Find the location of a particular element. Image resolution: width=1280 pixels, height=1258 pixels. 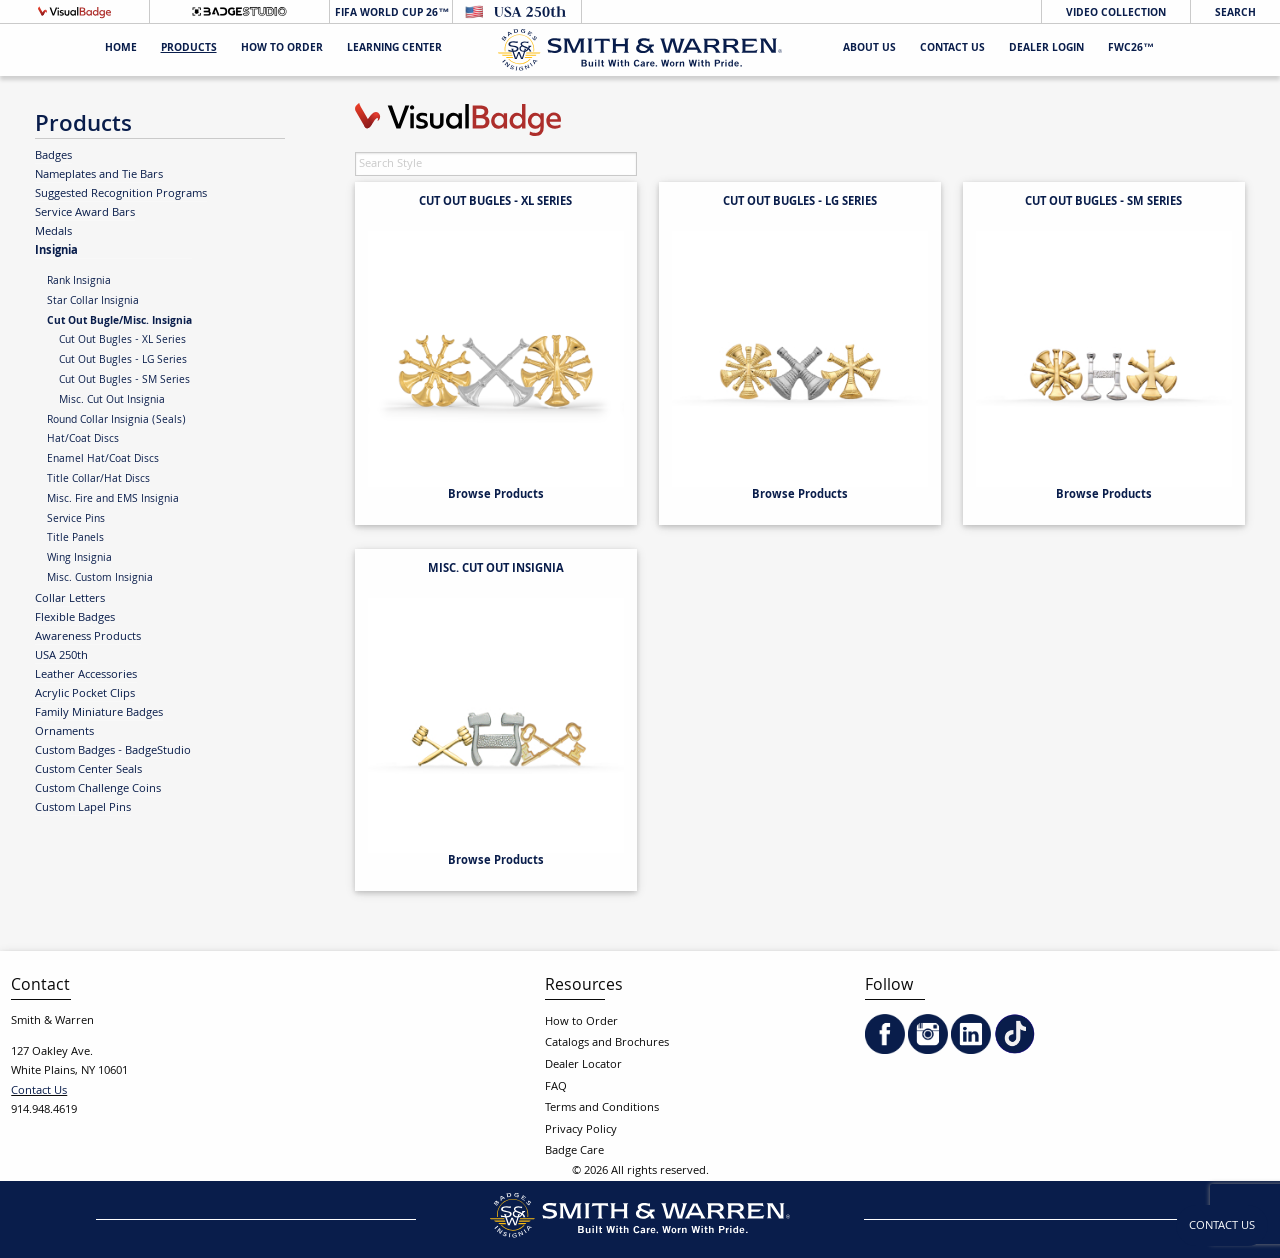

Misc. Custom Insignia is located at coordinates (100, 579).